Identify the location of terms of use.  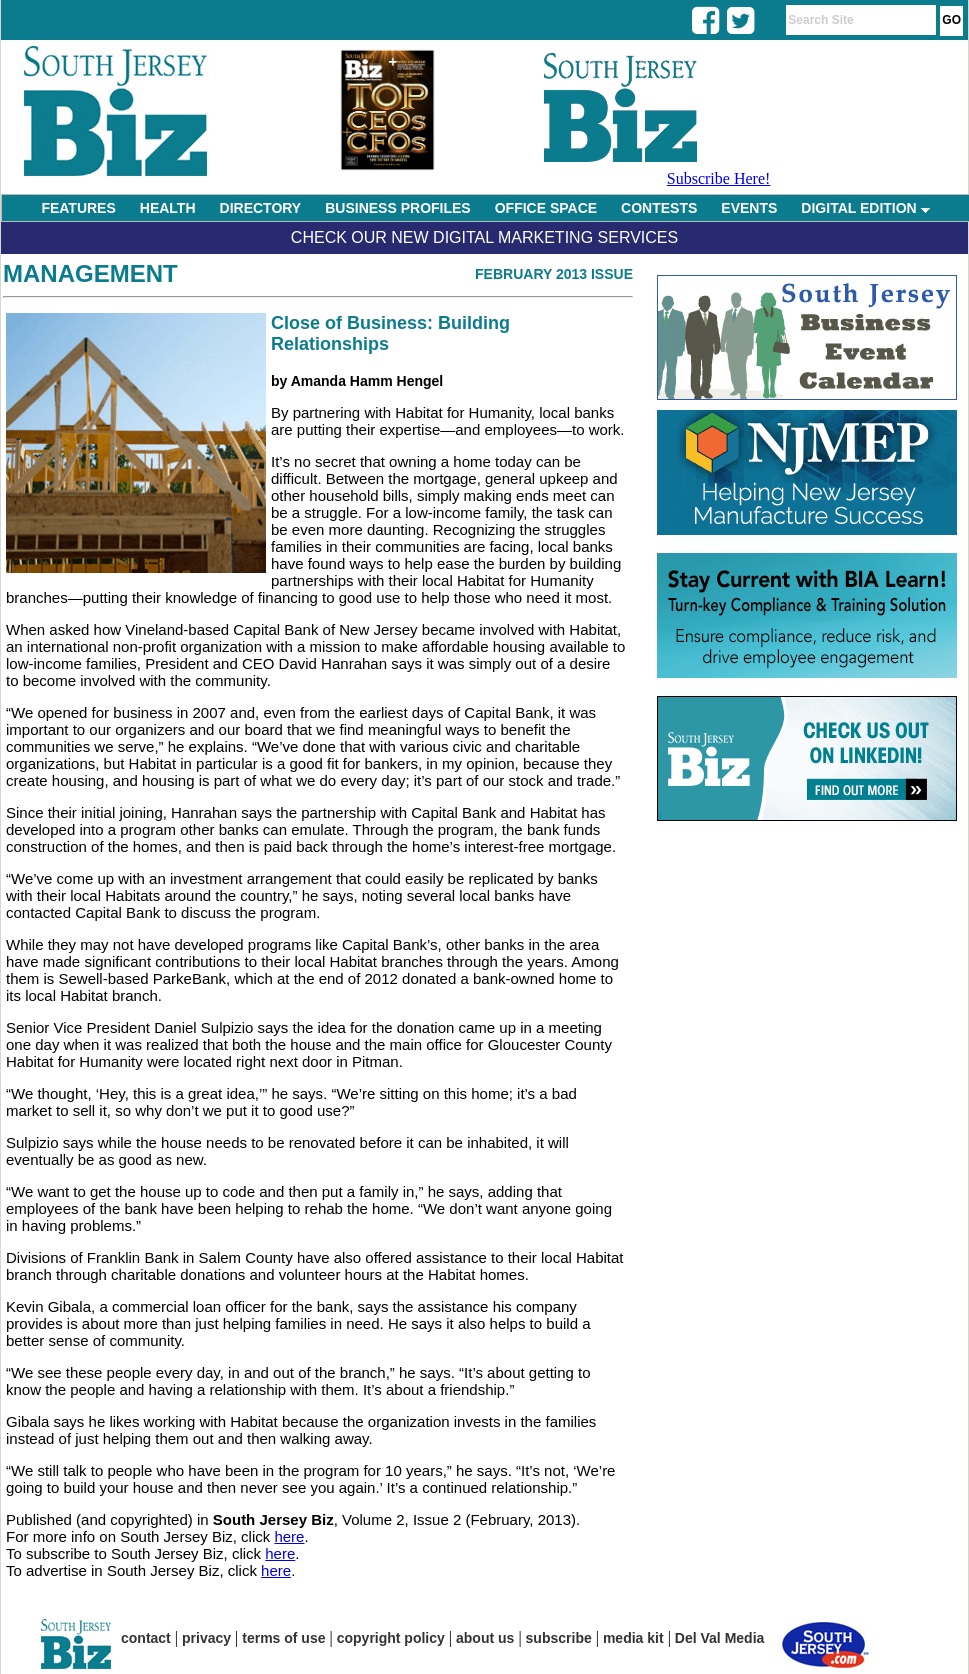
(283, 1638).